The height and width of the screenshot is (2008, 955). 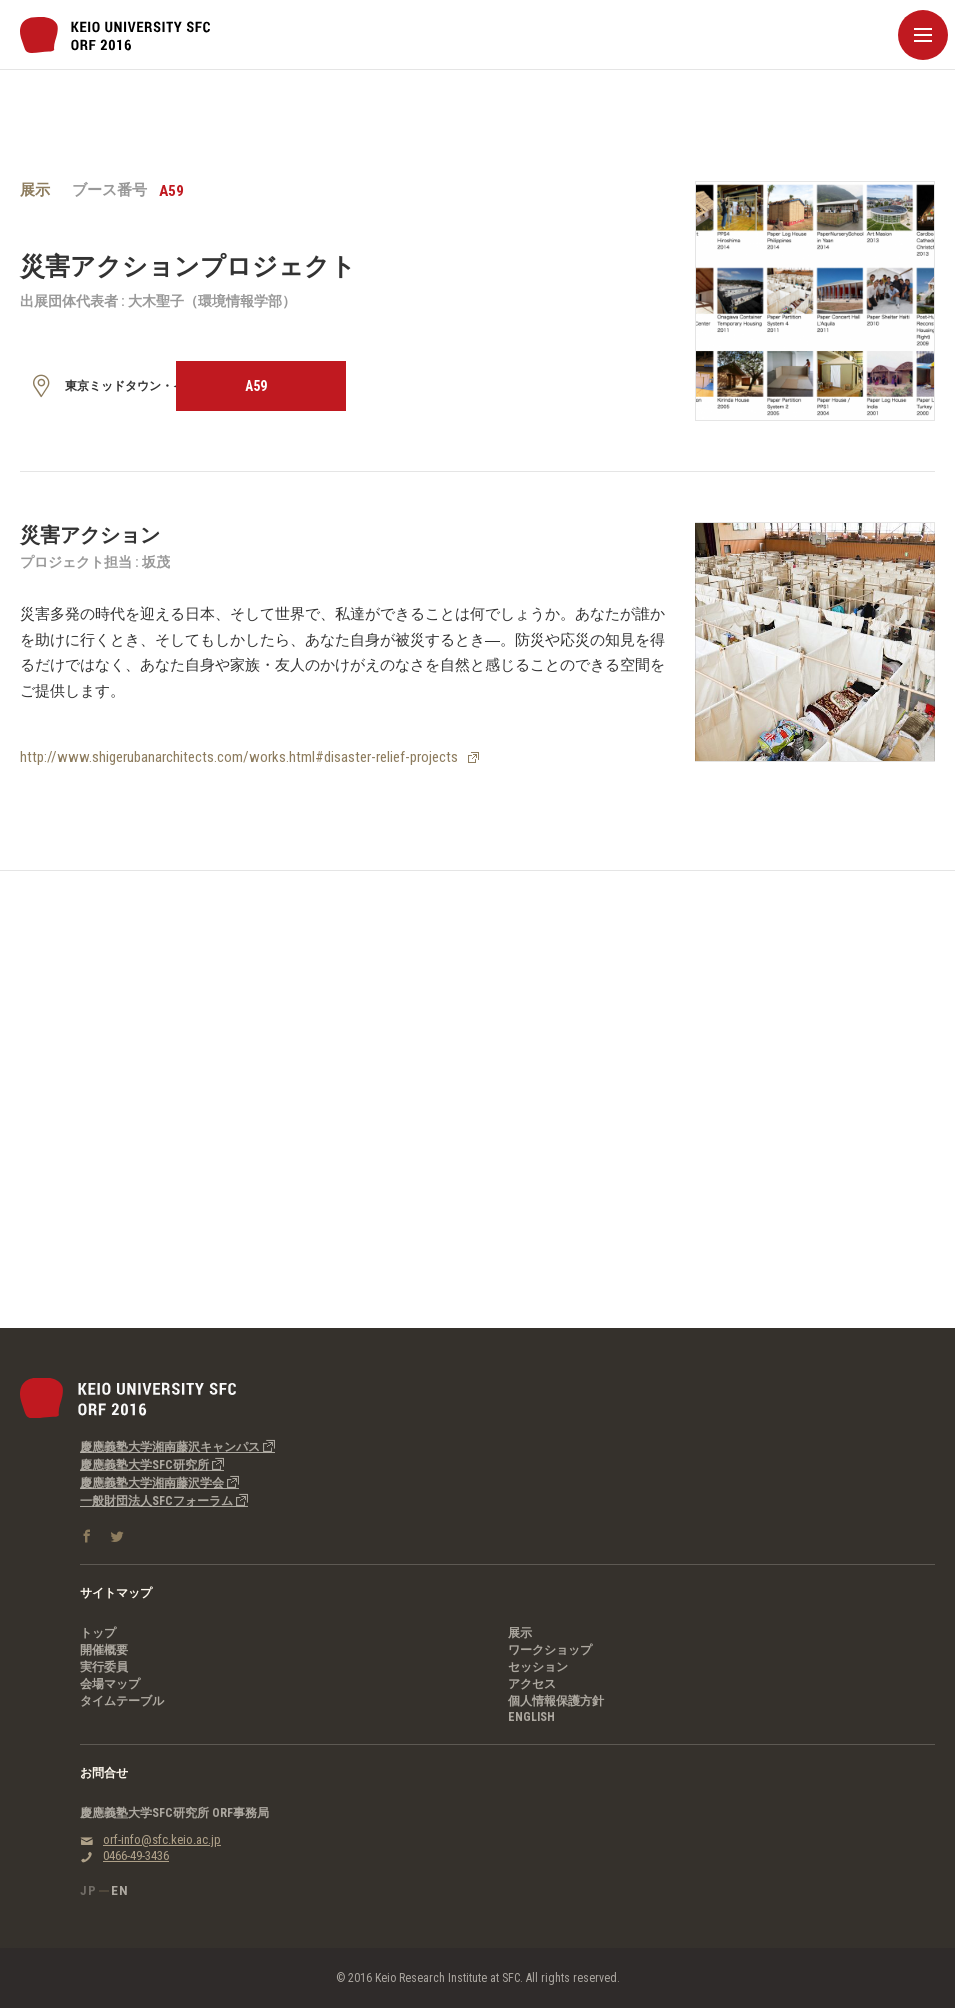 I want to click on 0466-49-3436, so click(x=136, y=1855).